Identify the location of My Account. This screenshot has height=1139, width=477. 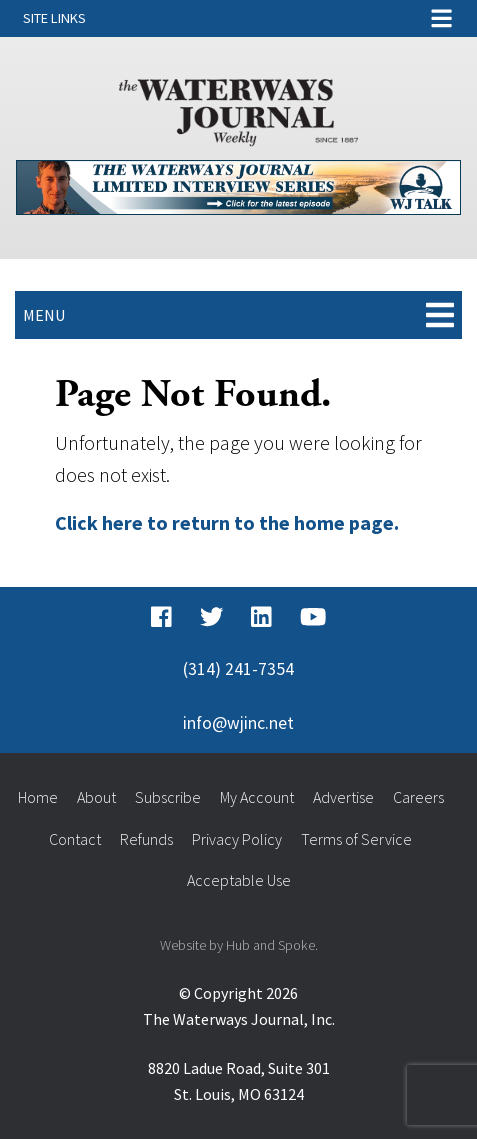
(257, 797).